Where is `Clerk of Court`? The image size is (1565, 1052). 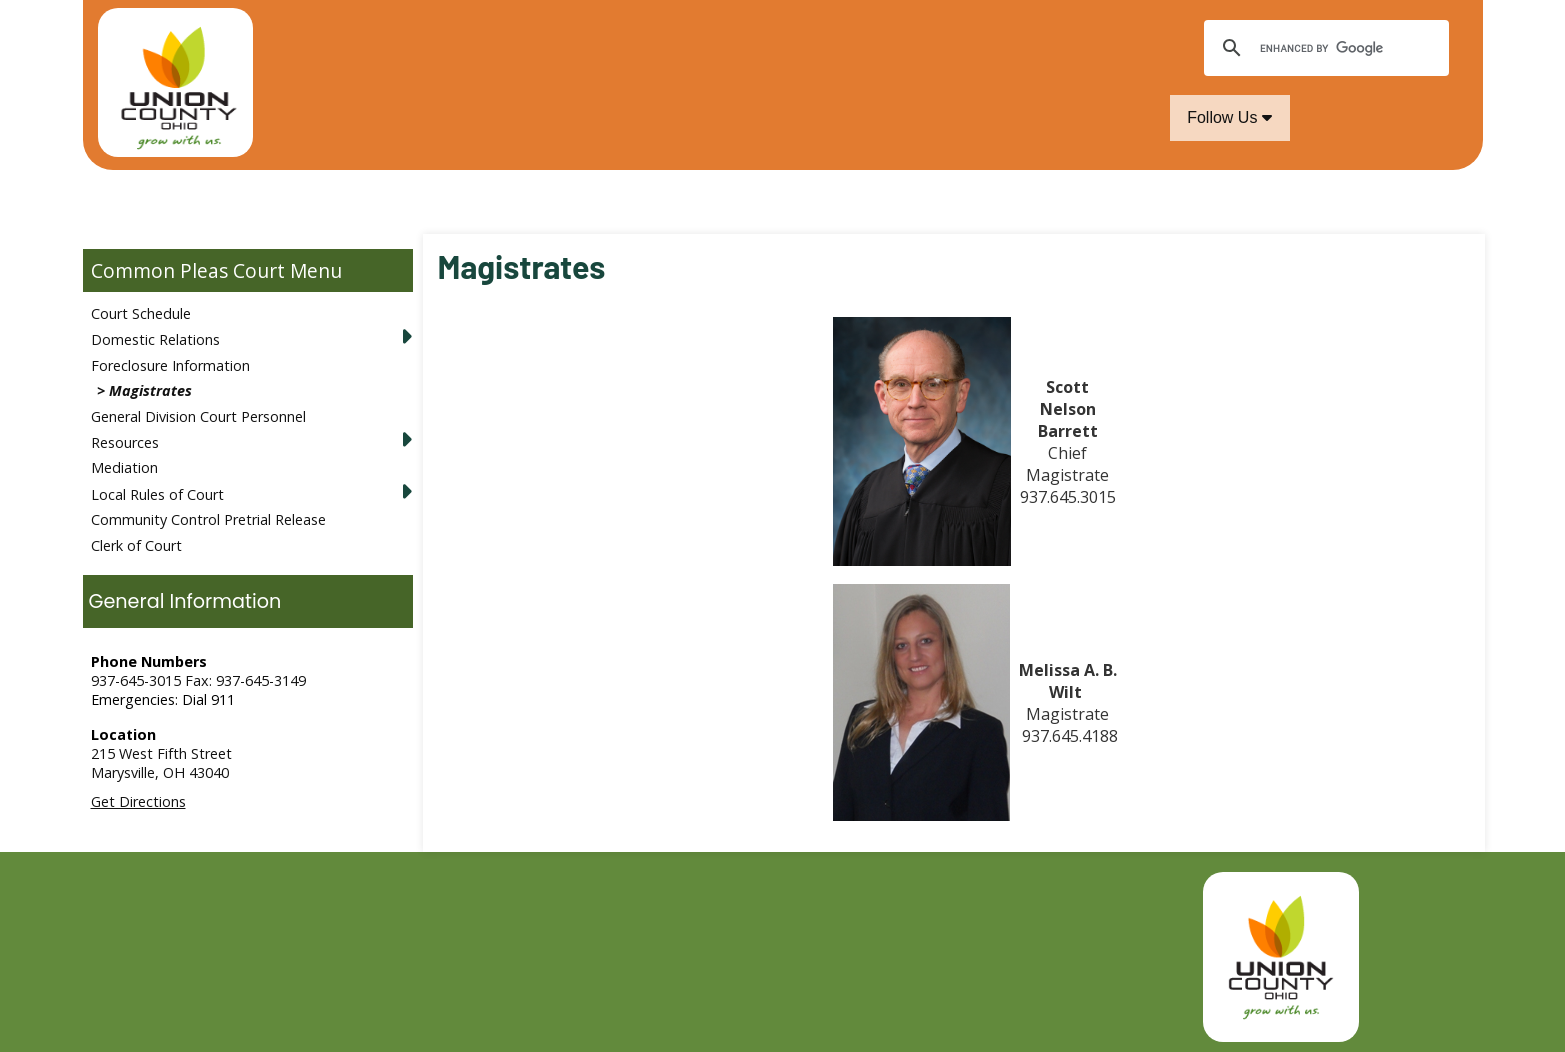 Clerk of Court is located at coordinates (136, 545).